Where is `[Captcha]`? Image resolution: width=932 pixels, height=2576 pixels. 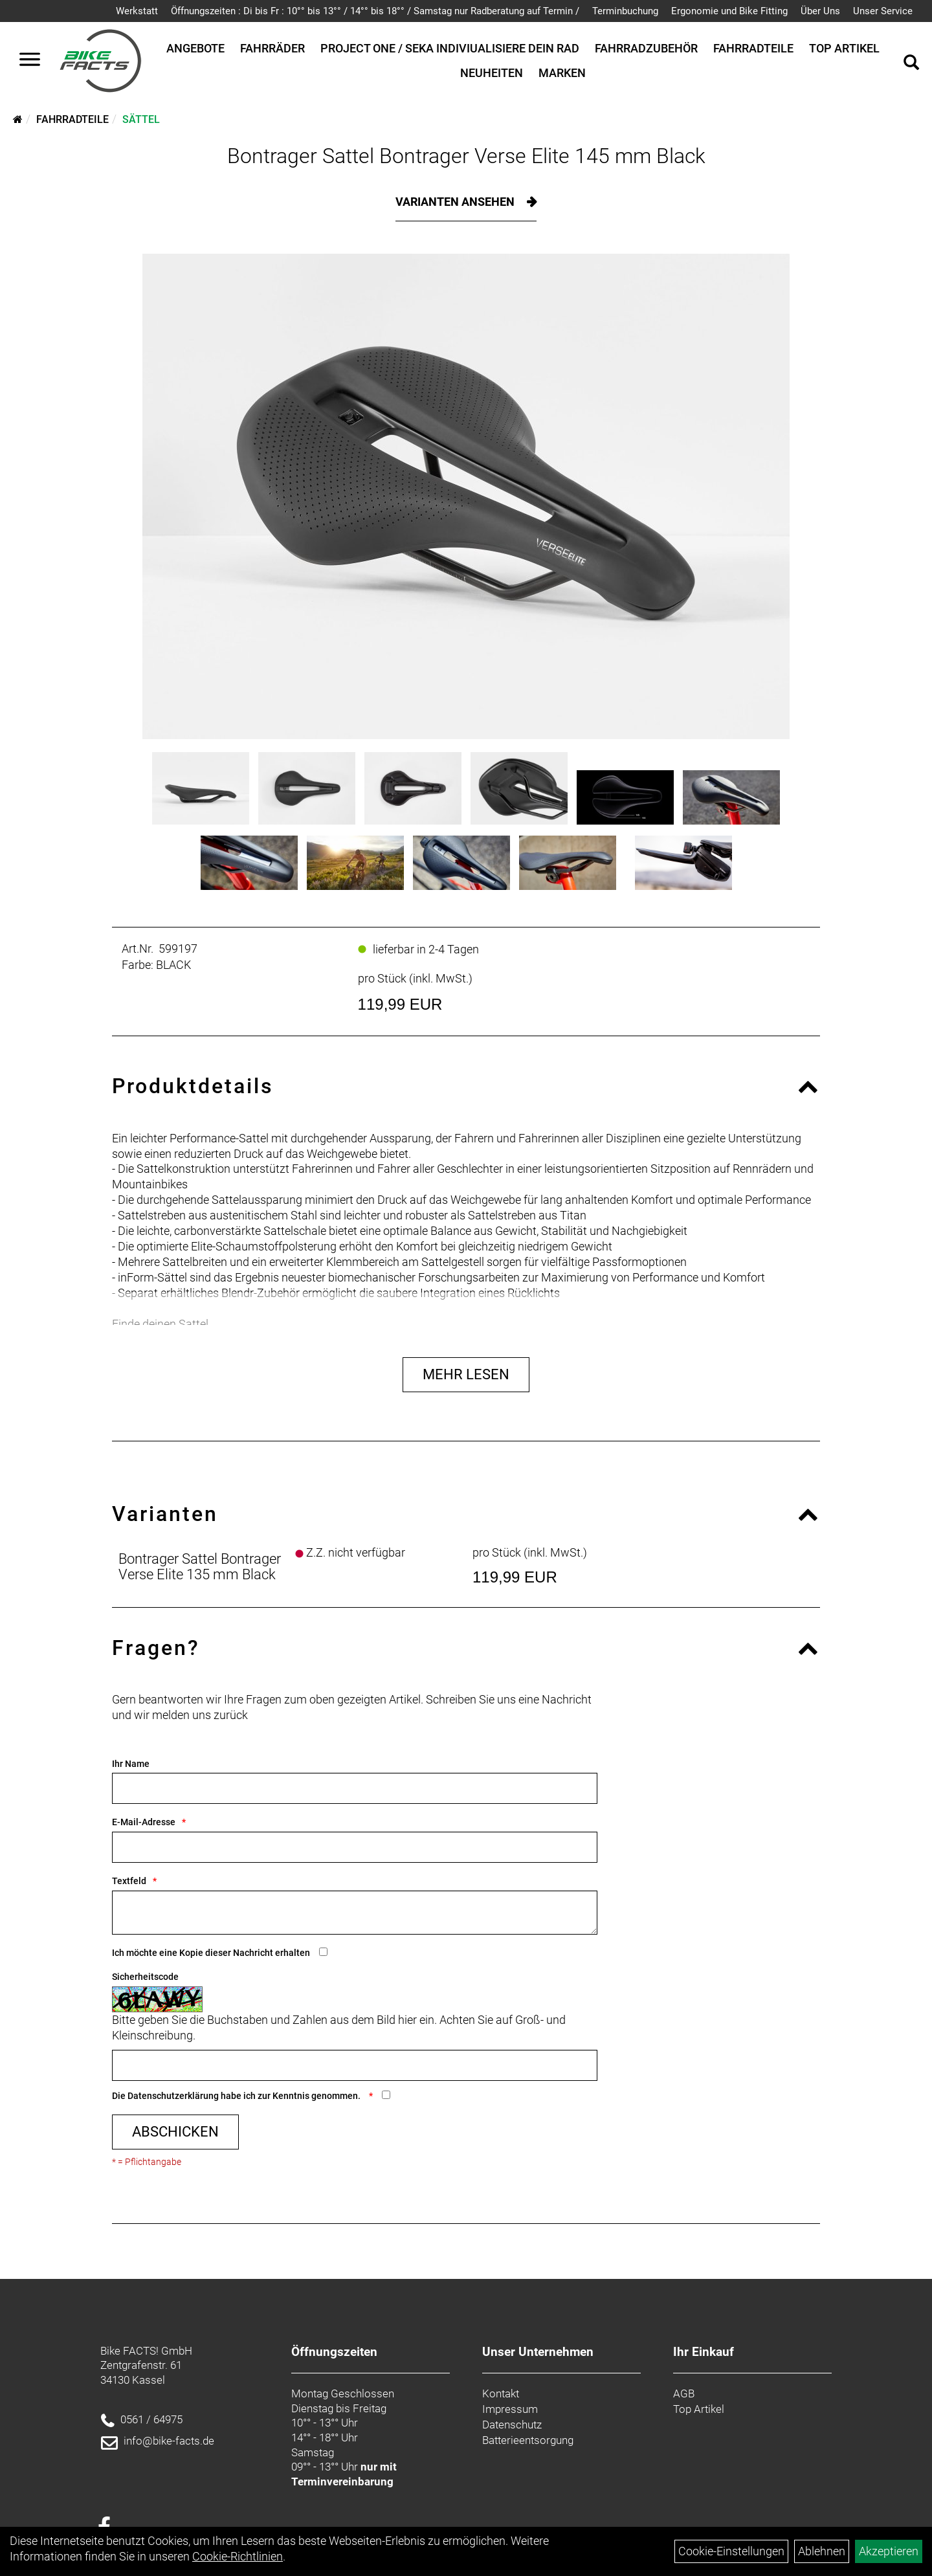
[Captcha] is located at coordinates (354, 2065).